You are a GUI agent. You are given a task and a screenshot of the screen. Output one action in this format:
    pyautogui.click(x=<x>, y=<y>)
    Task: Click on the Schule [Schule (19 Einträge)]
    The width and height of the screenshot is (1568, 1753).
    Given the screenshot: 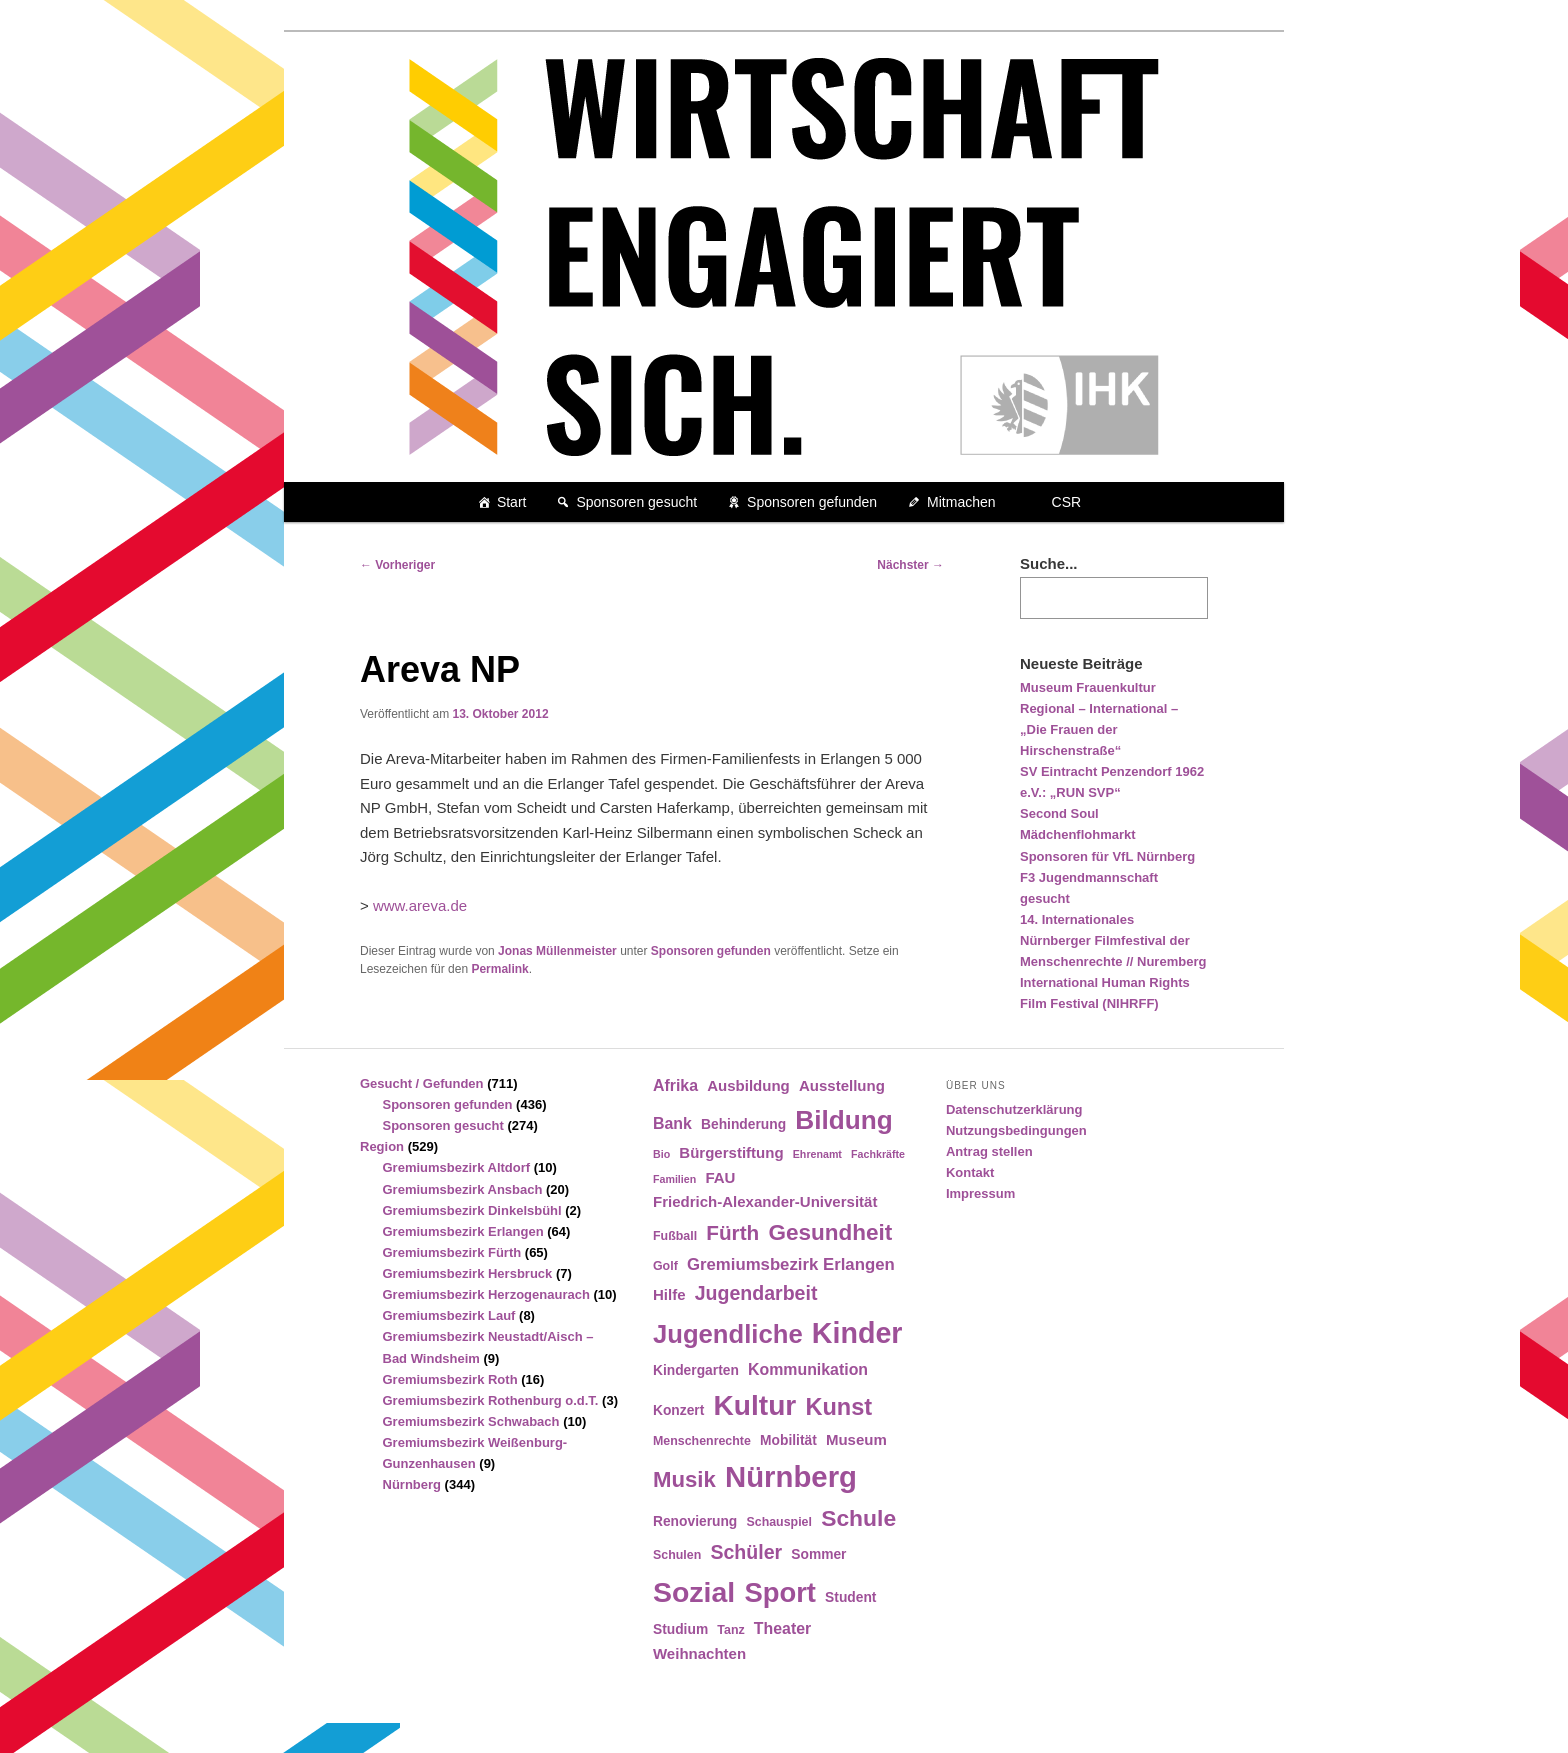 What is the action you would take?
    pyautogui.click(x=858, y=1518)
    